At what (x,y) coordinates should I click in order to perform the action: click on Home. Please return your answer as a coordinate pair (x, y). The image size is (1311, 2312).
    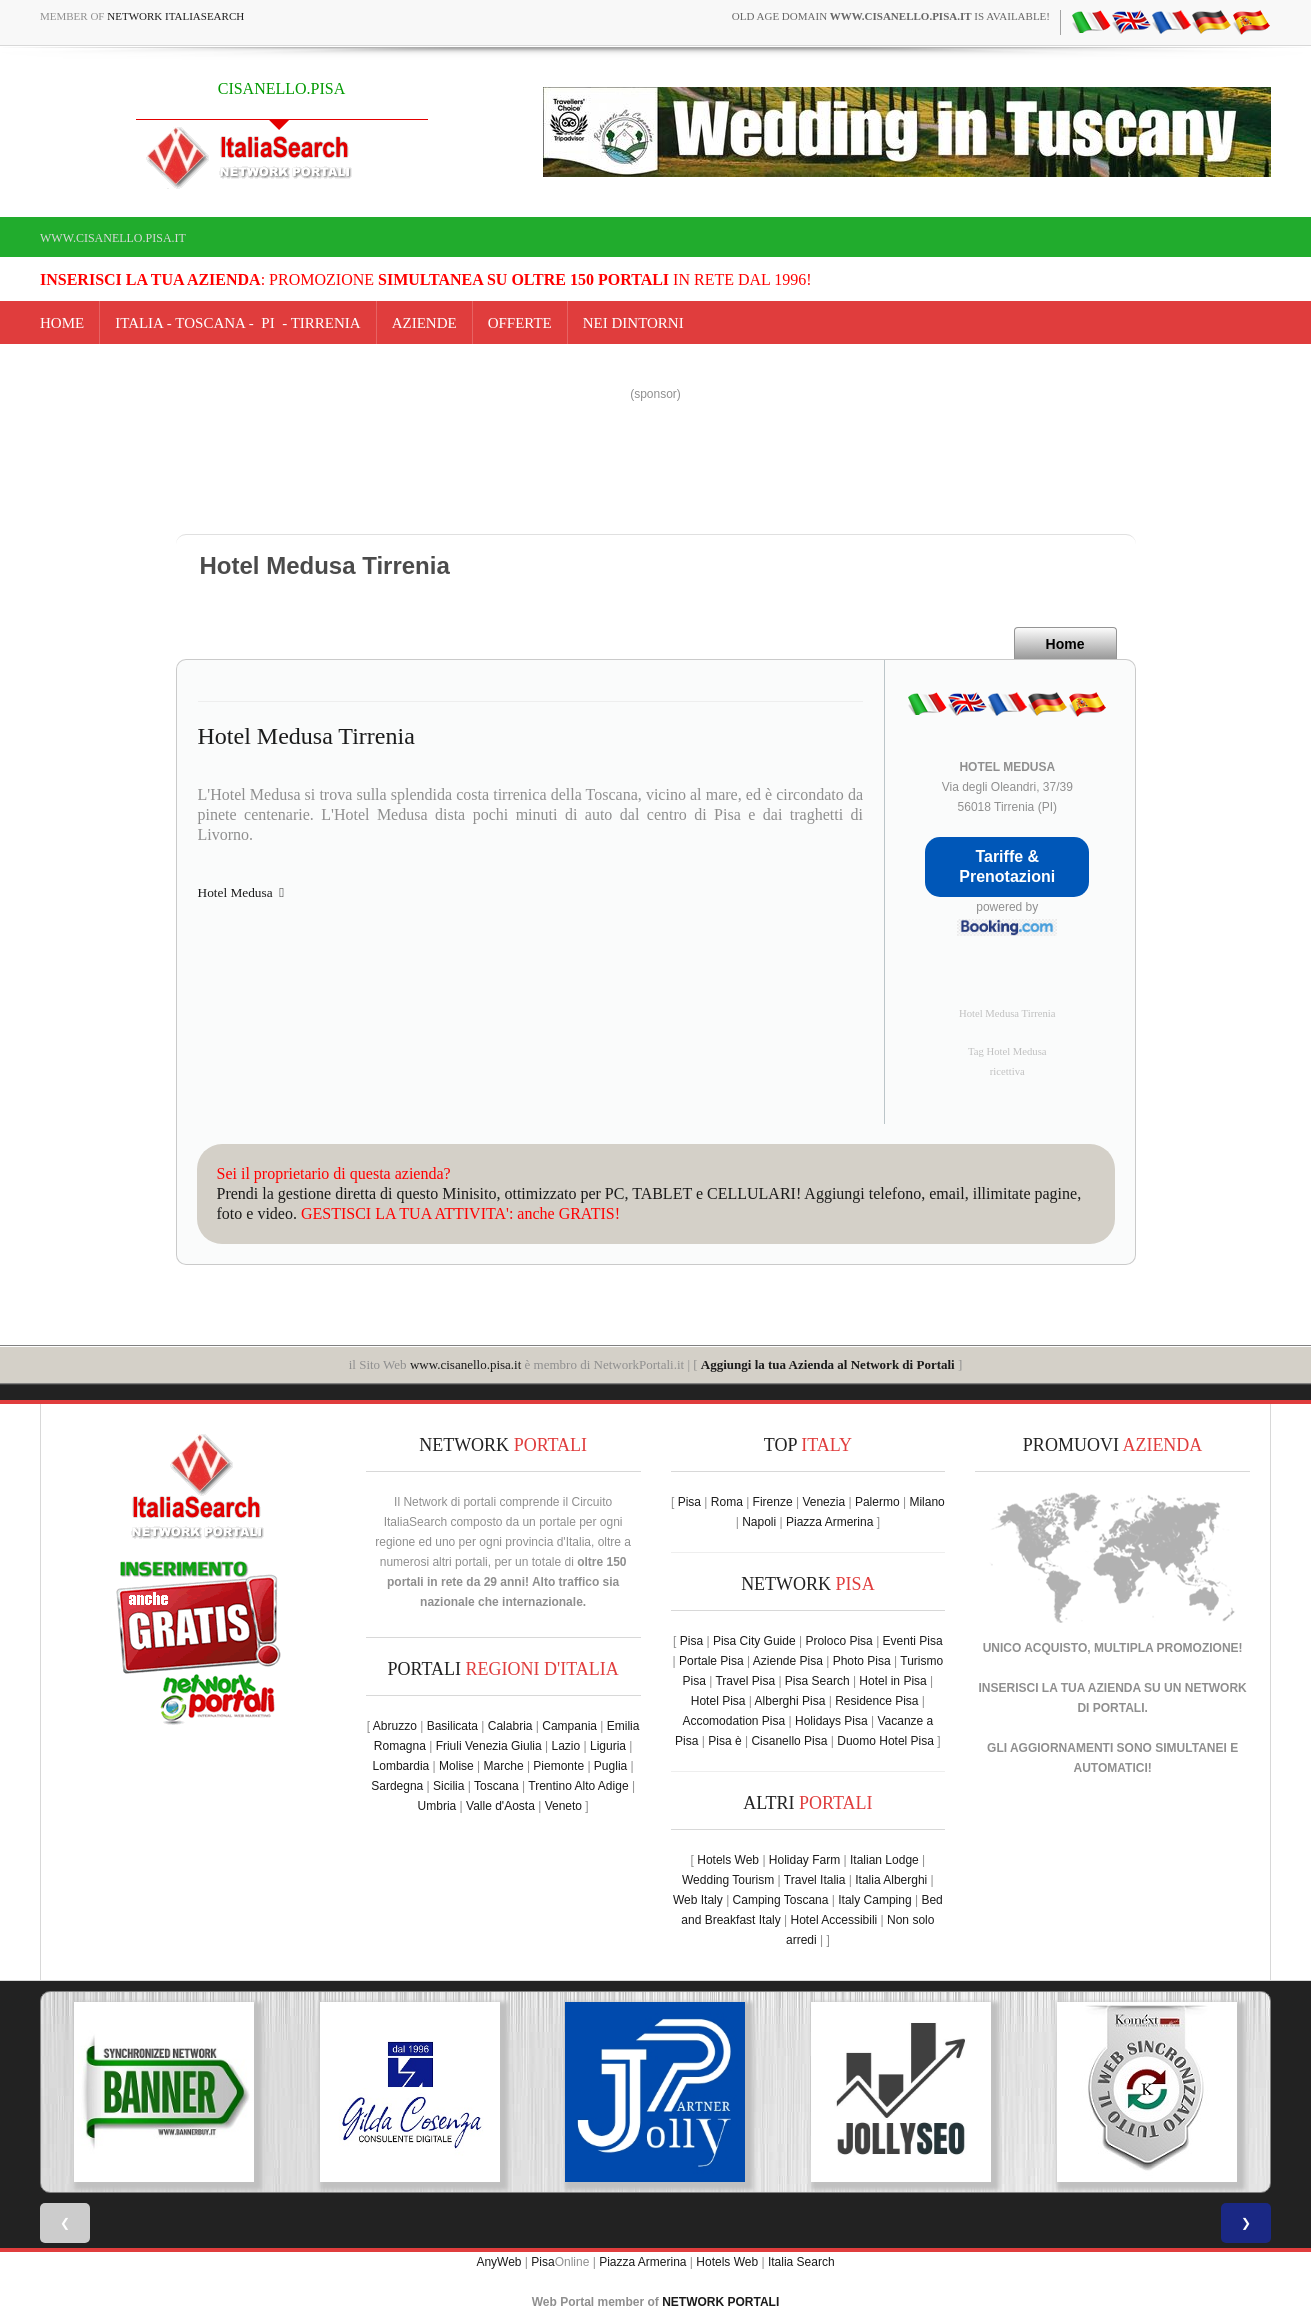
    Looking at the image, I should click on (62, 323).